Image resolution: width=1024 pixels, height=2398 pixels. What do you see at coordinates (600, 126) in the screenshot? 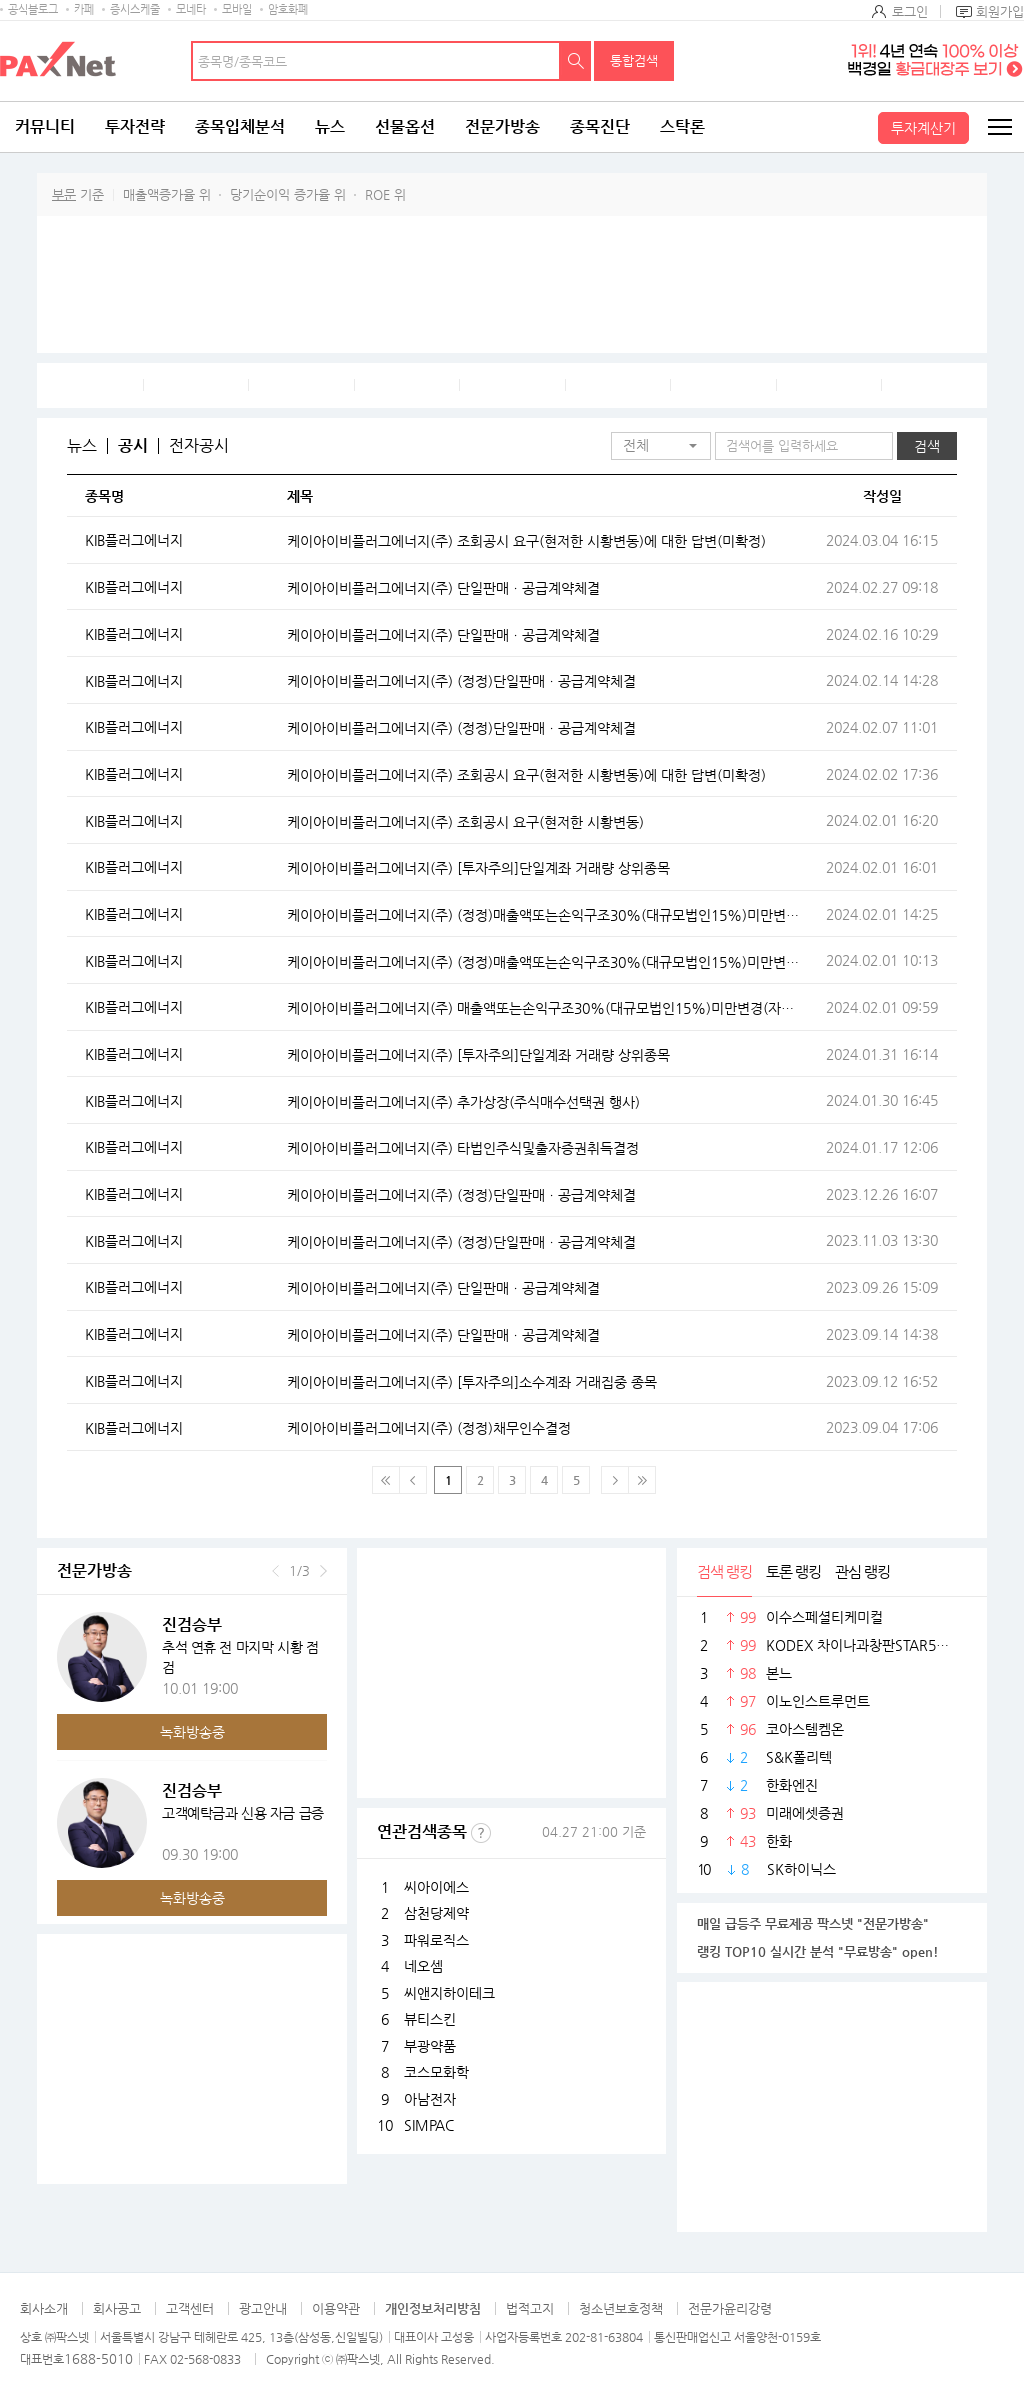
I see `종목진단` at bounding box center [600, 126].